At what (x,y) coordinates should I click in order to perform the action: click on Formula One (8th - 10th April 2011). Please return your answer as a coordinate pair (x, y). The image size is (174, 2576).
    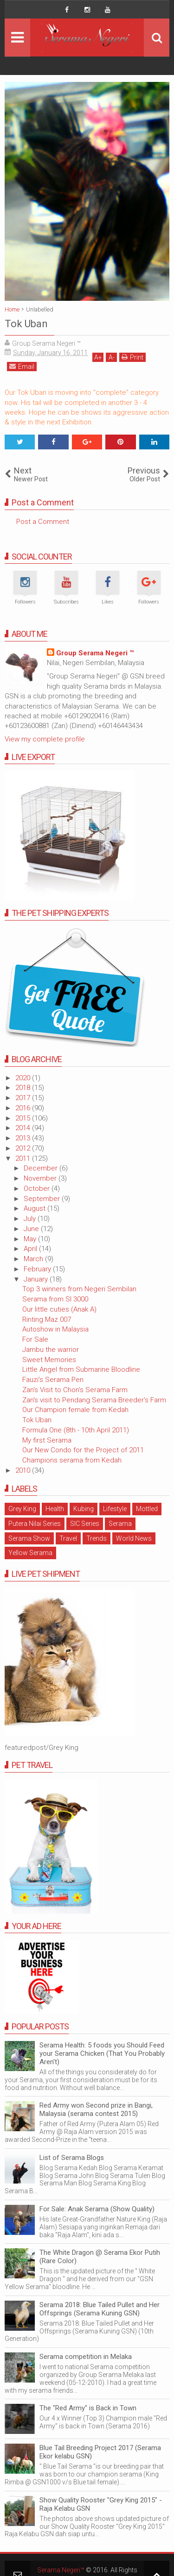
    Looking at the image, I should click on (75, 1430).